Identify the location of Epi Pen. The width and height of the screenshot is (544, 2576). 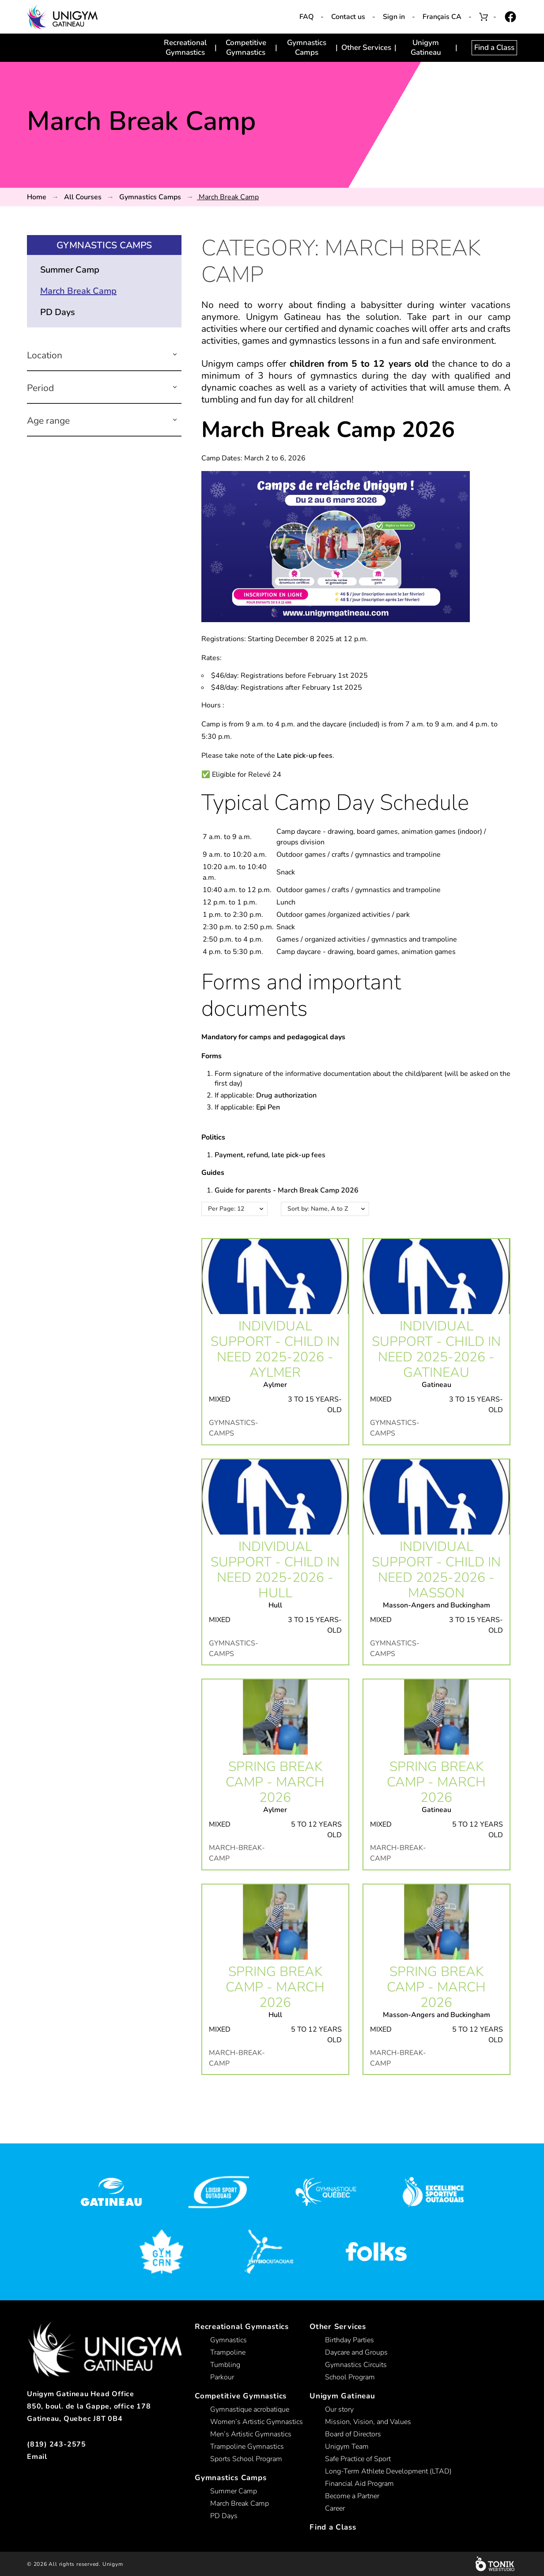
(268, 1107).